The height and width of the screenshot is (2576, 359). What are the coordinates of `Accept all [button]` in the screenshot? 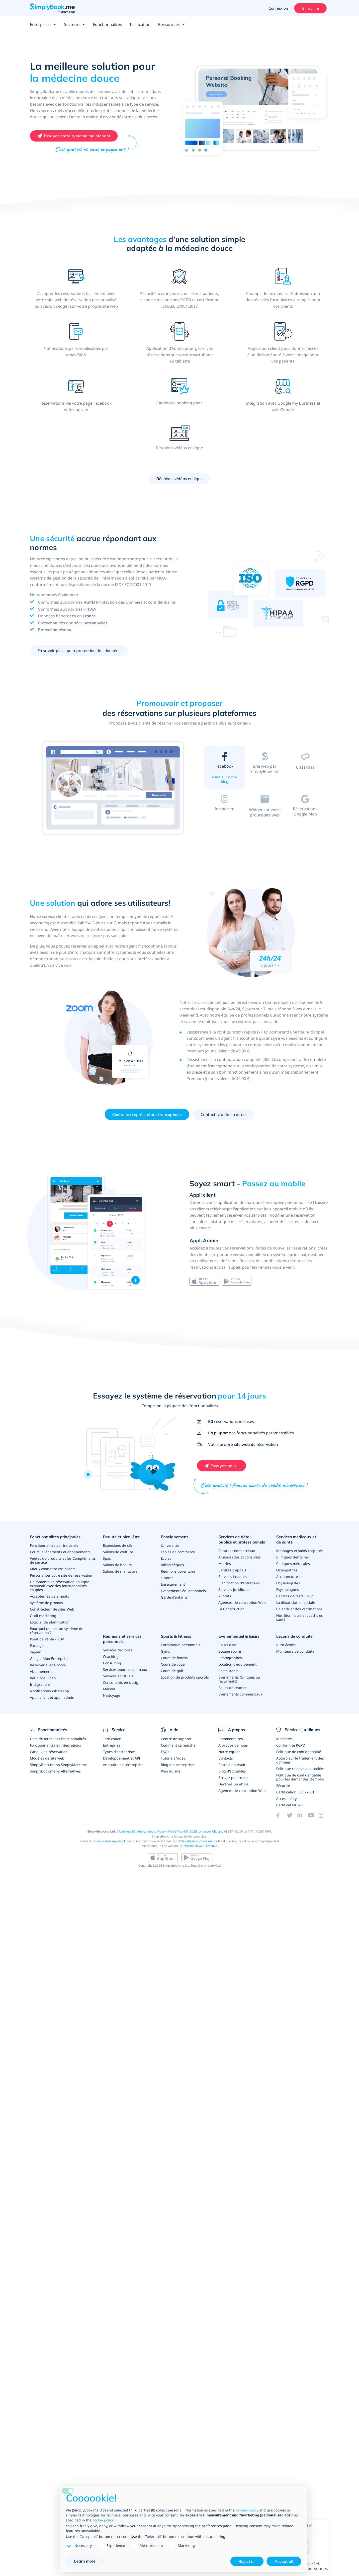 It's located at (283, 2561).